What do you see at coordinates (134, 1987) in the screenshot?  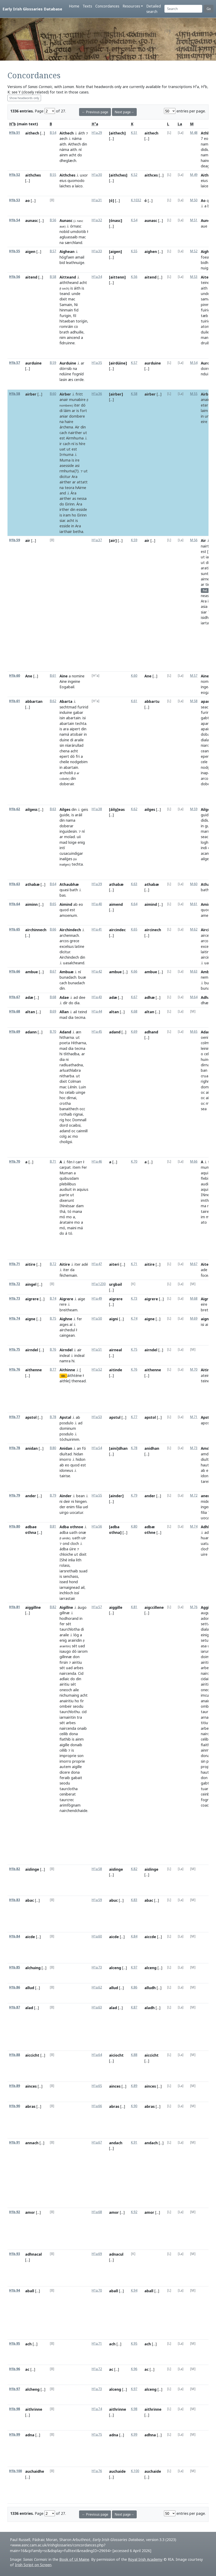 I see `K.86` at bounding box center [134, 1987].